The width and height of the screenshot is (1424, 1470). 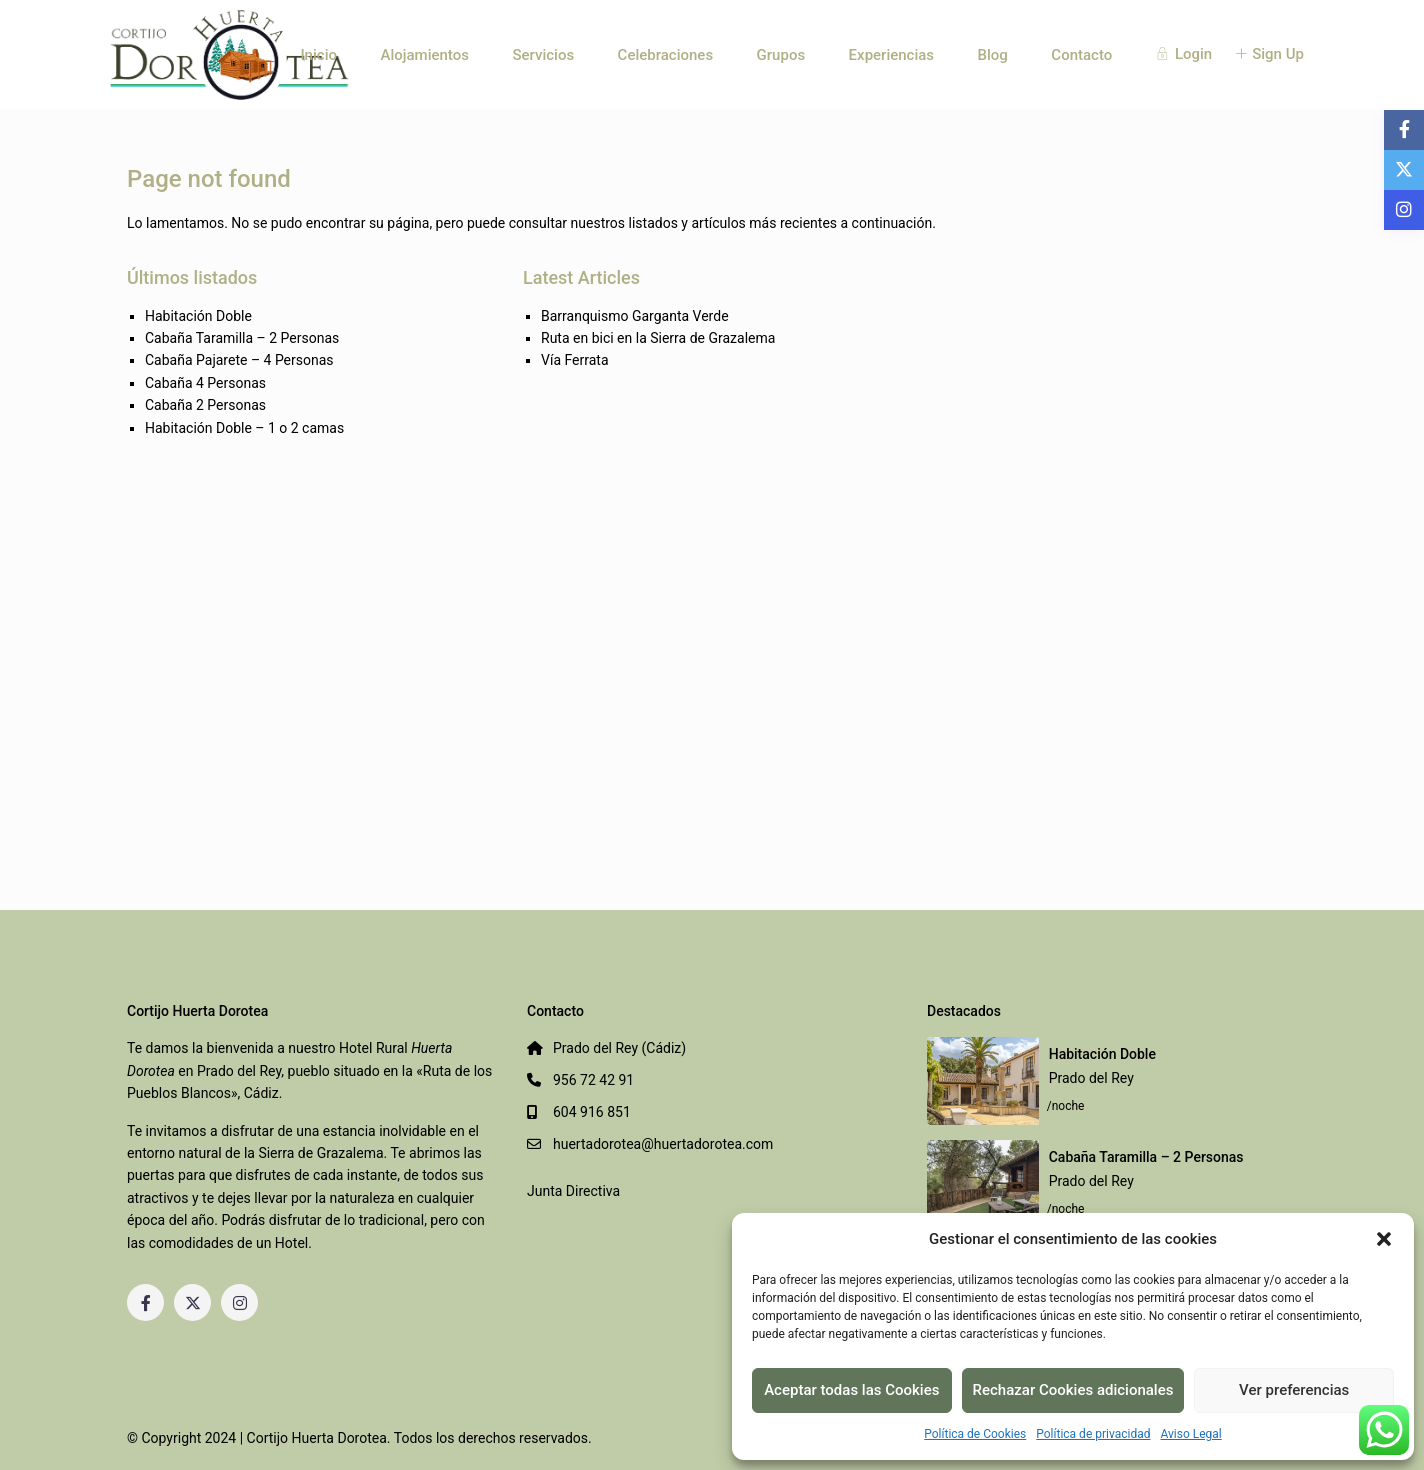 What do you see at coordinates (663, 1144) in the screenshot?
I see `huertadorotea@huertadorotea.com` at bounding box center [663, 1144].